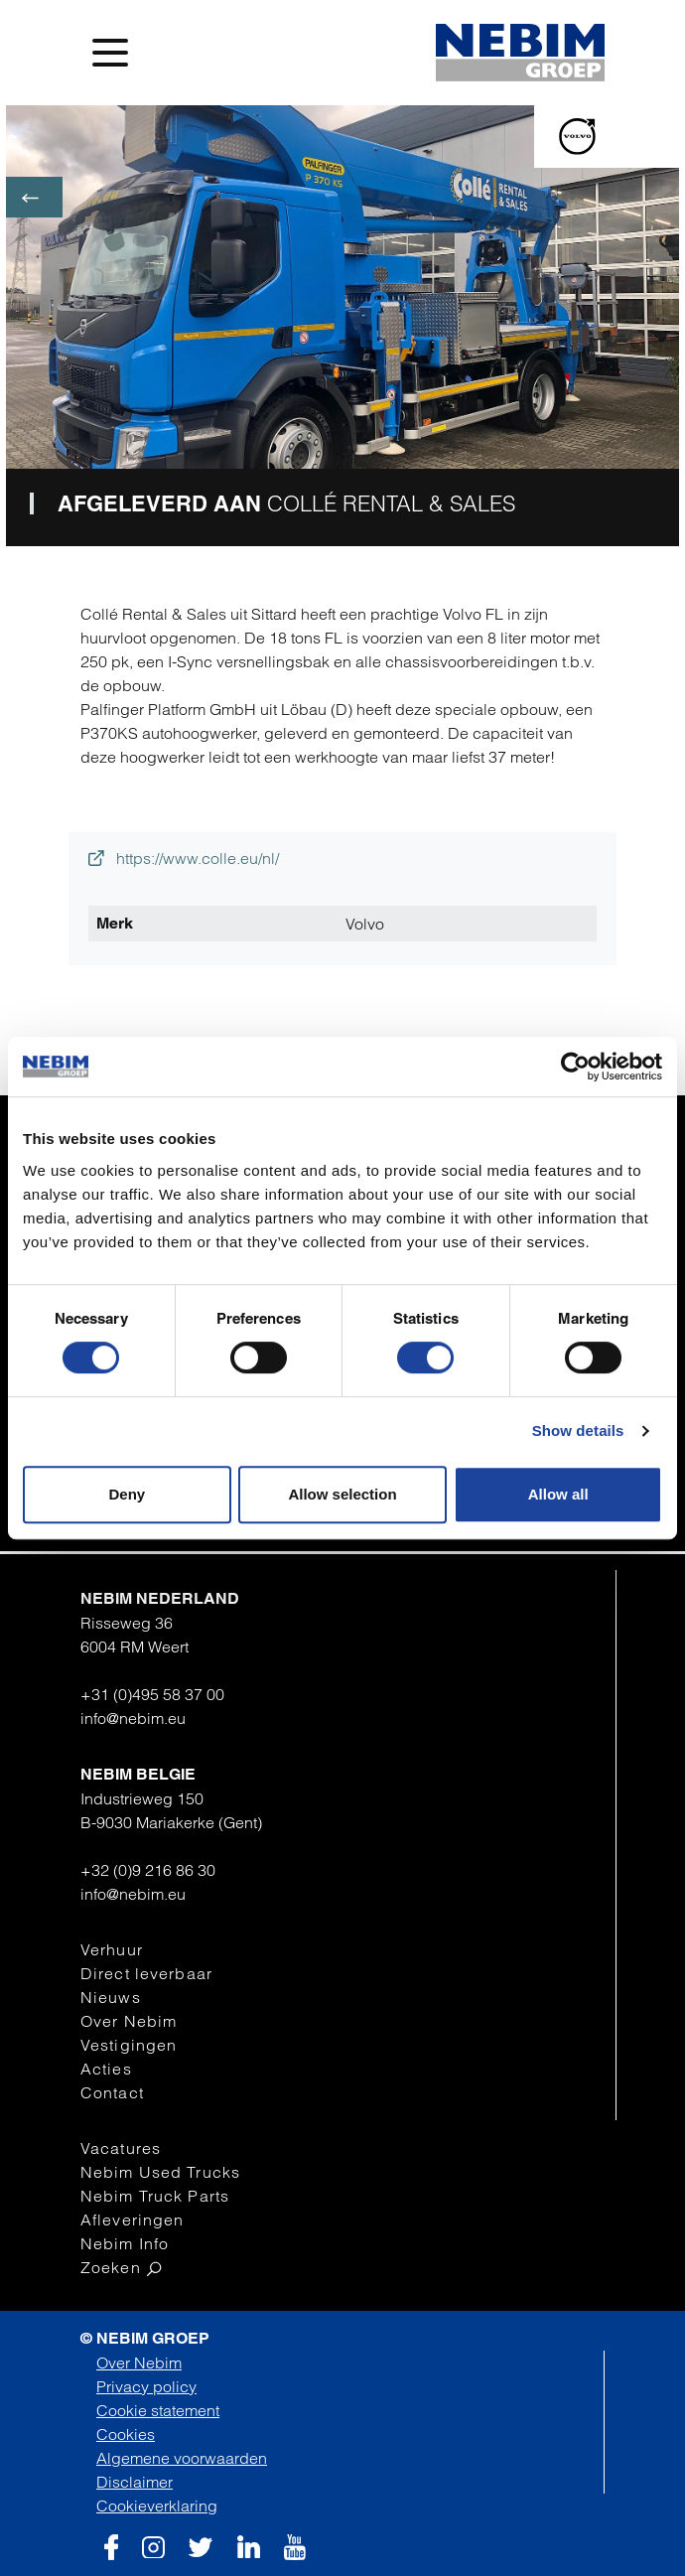  What do you see at coordinates (111, 1949) in the screenshot?
I see `Verhuur` at bounding box center [111, 1949].